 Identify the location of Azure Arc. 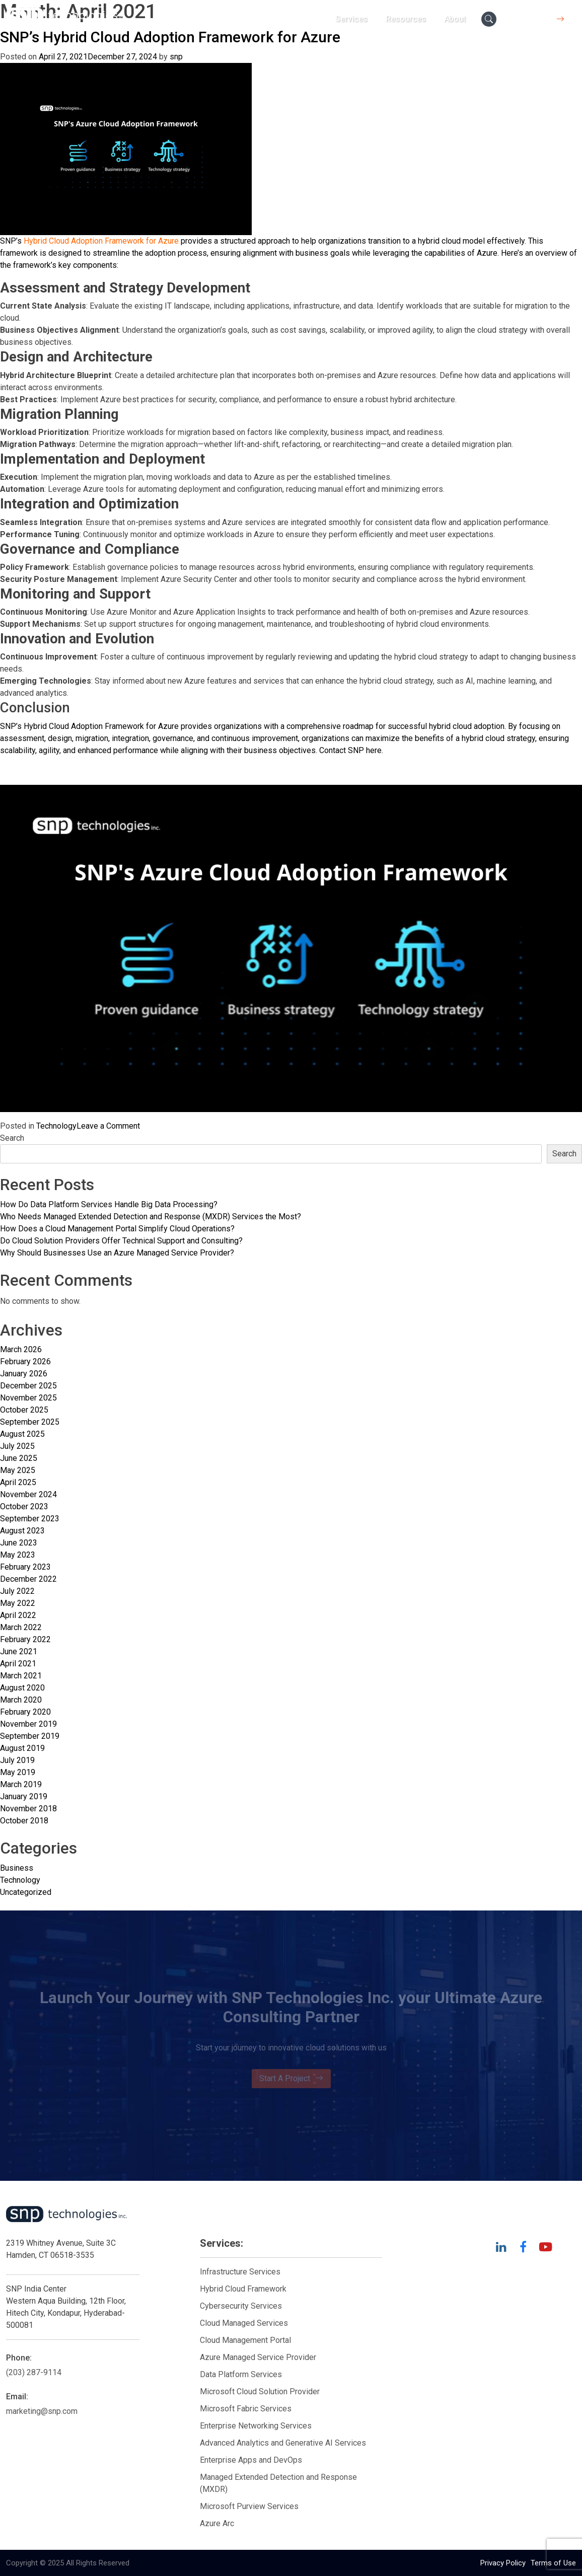
(217, 2523).